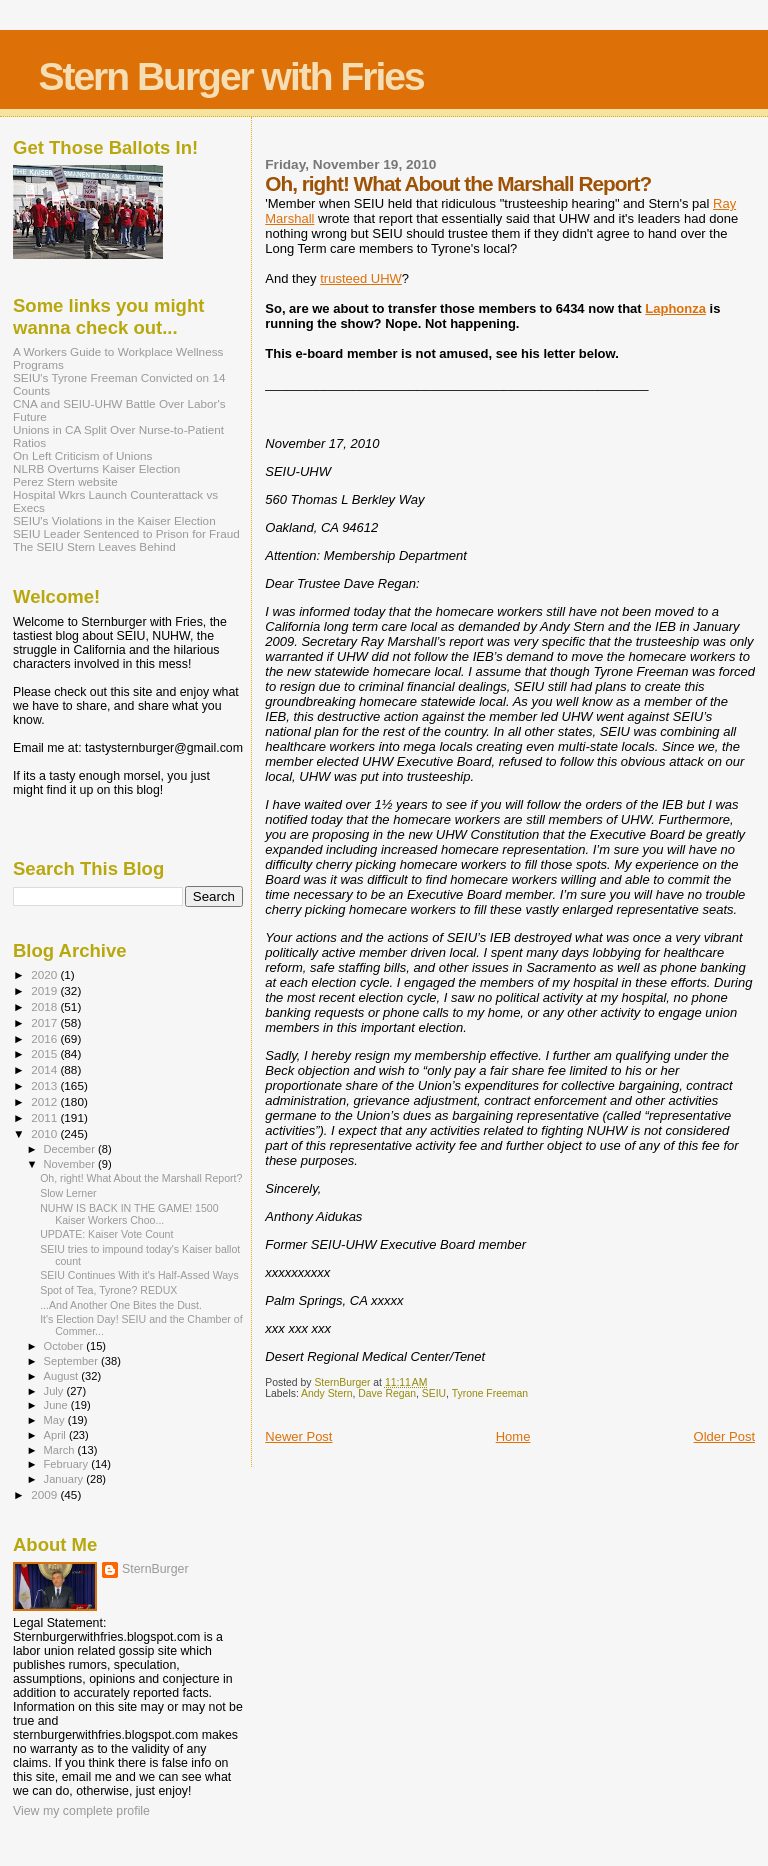 Image resolution: width=768 pixels, height=1866 pixels. I want to click on 2011, so click(45, 1117).